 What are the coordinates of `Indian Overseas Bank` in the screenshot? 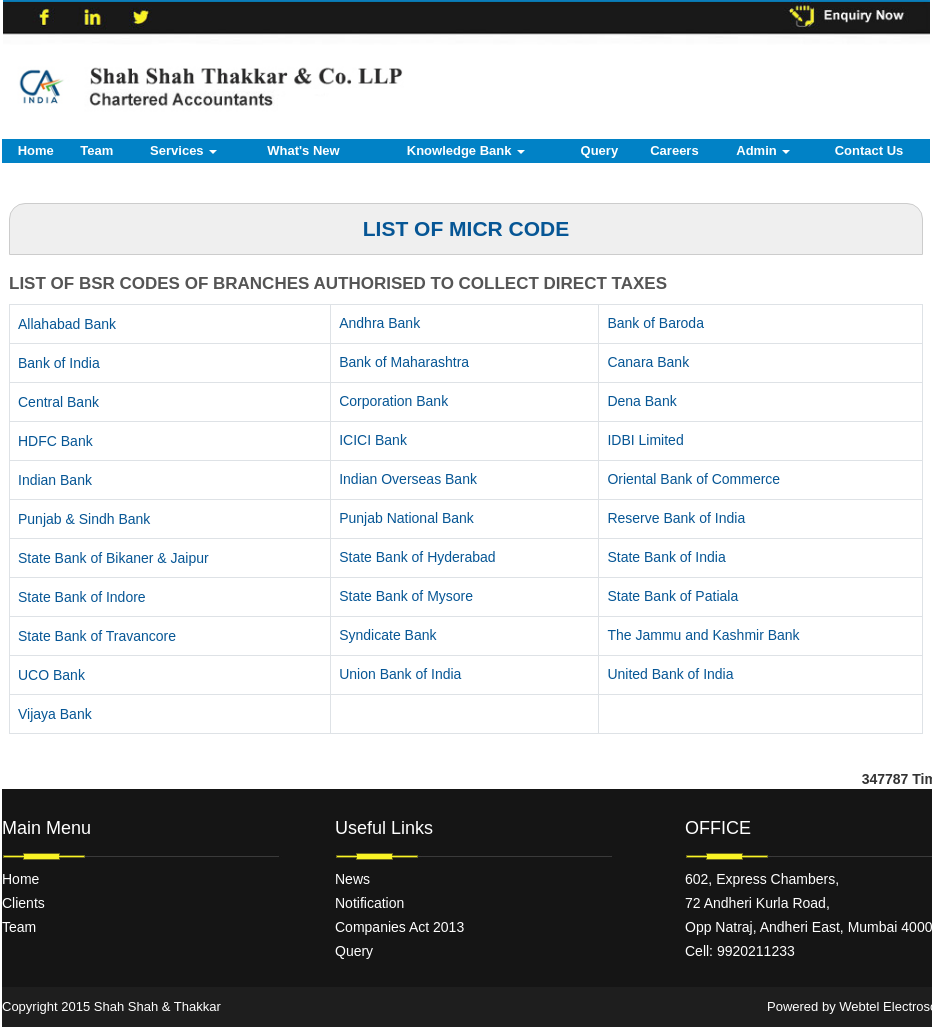 It's located at (408, 479).